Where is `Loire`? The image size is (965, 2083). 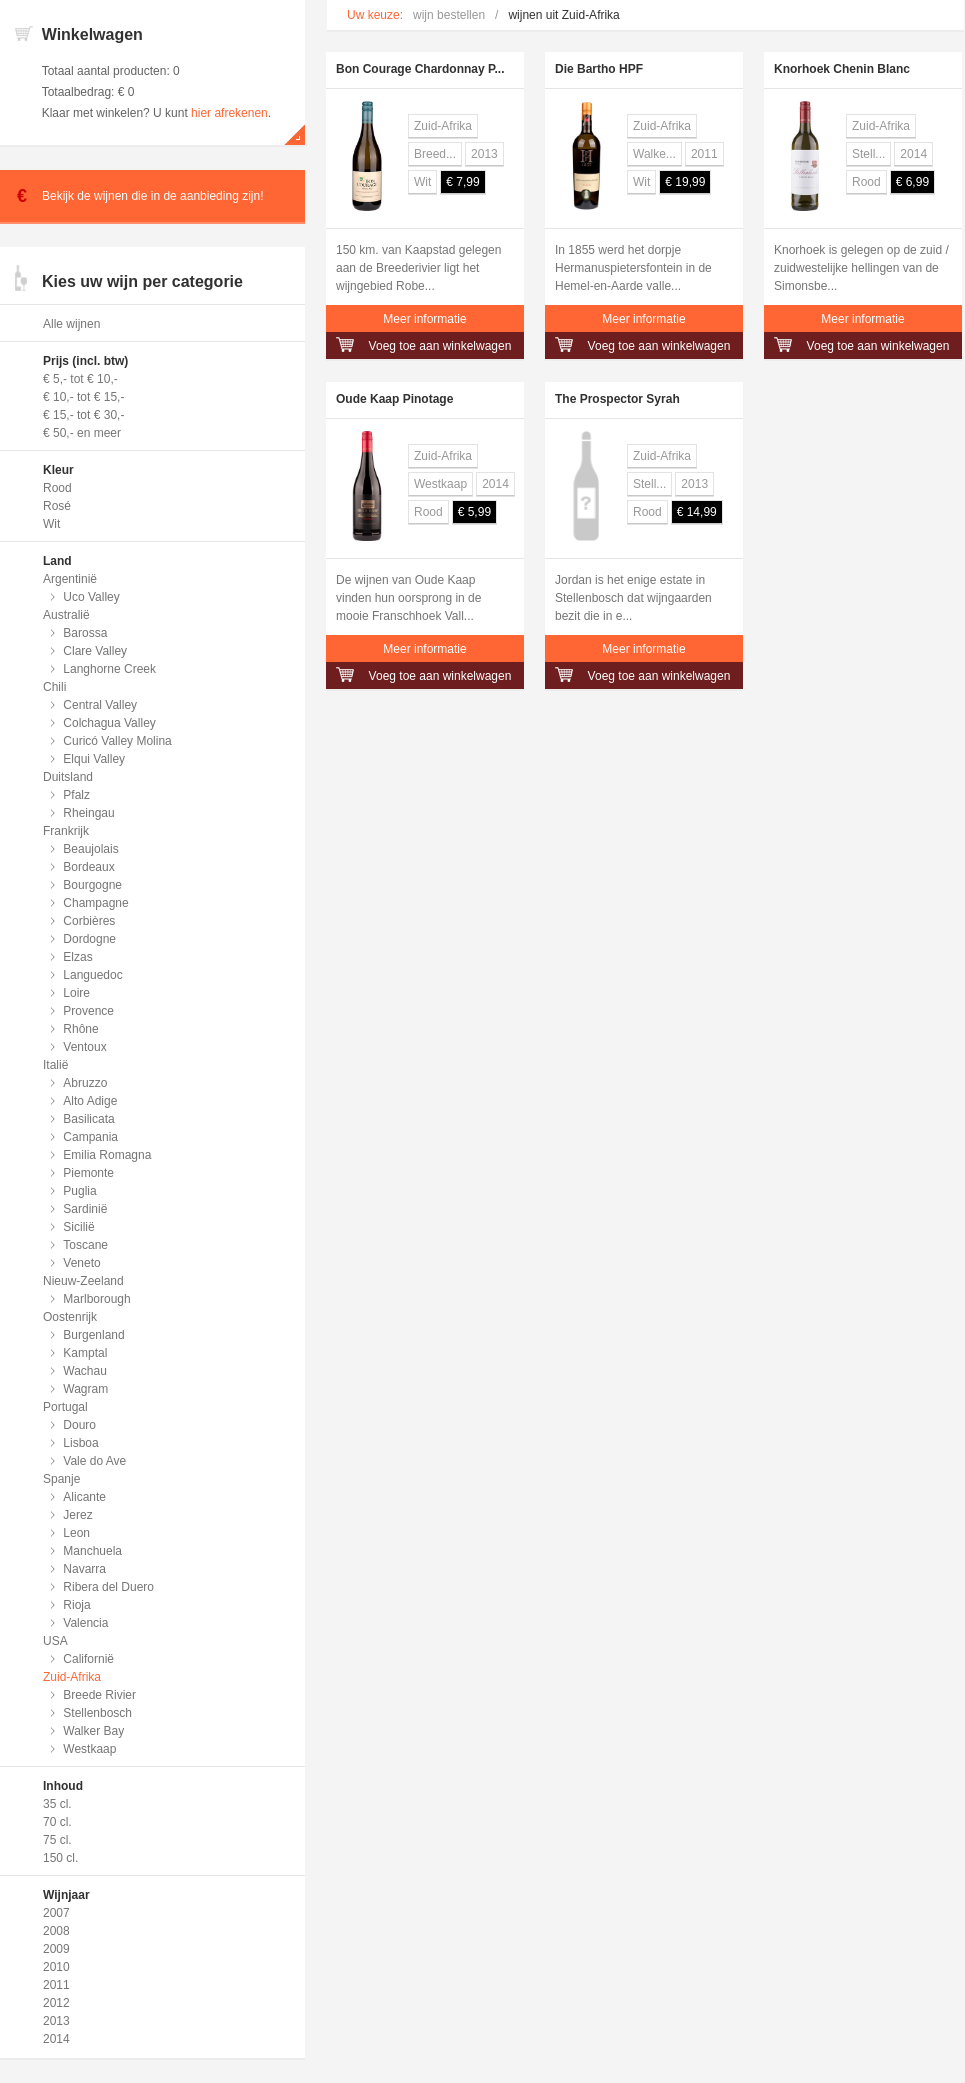
Loire is located at coordinates (76, 993).